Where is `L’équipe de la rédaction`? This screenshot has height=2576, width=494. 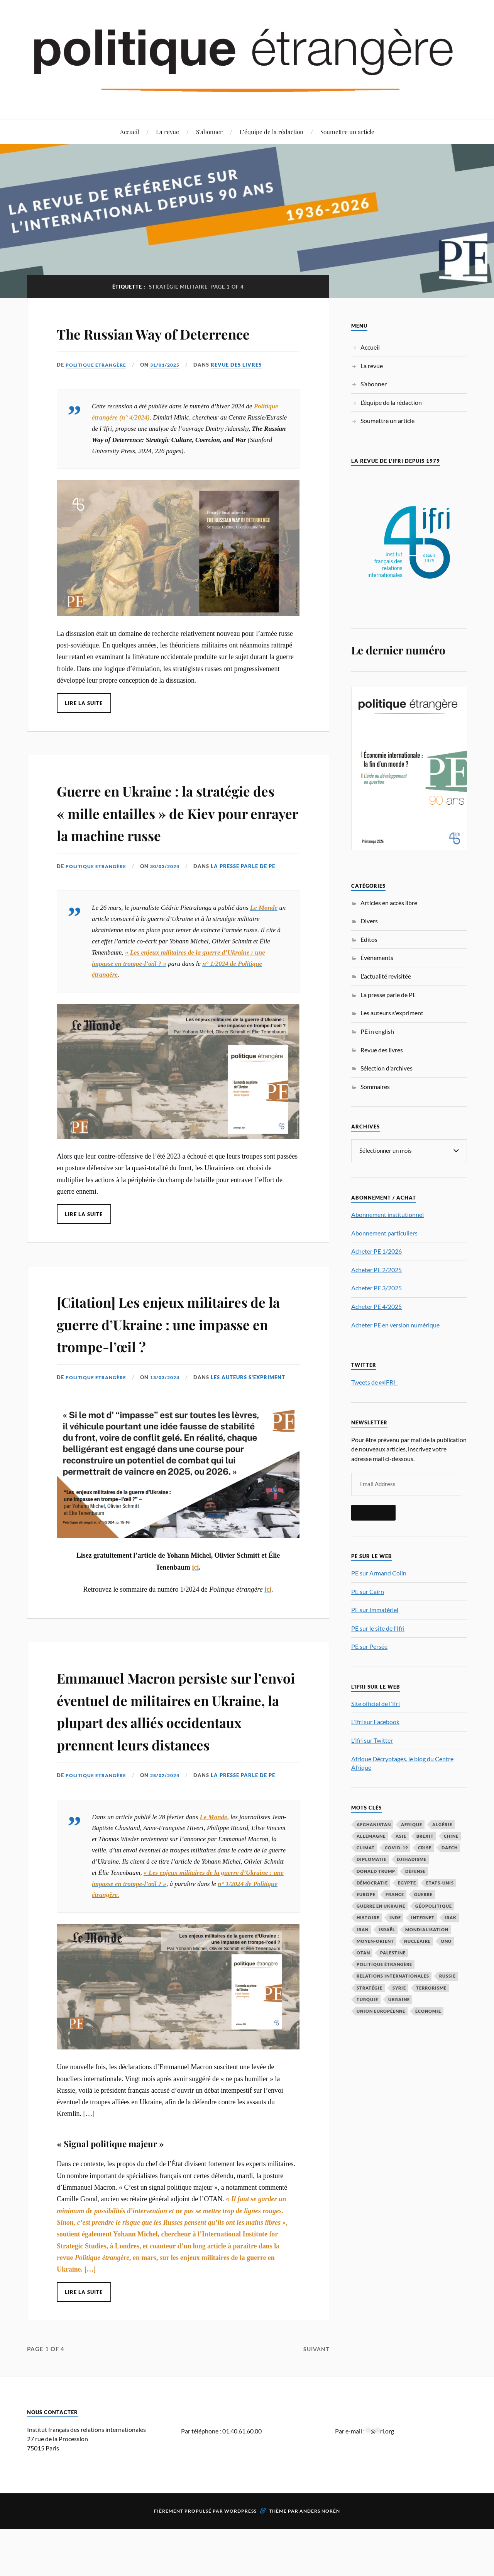 L’équipe de la rédaction is located at coordinates (271, 131).